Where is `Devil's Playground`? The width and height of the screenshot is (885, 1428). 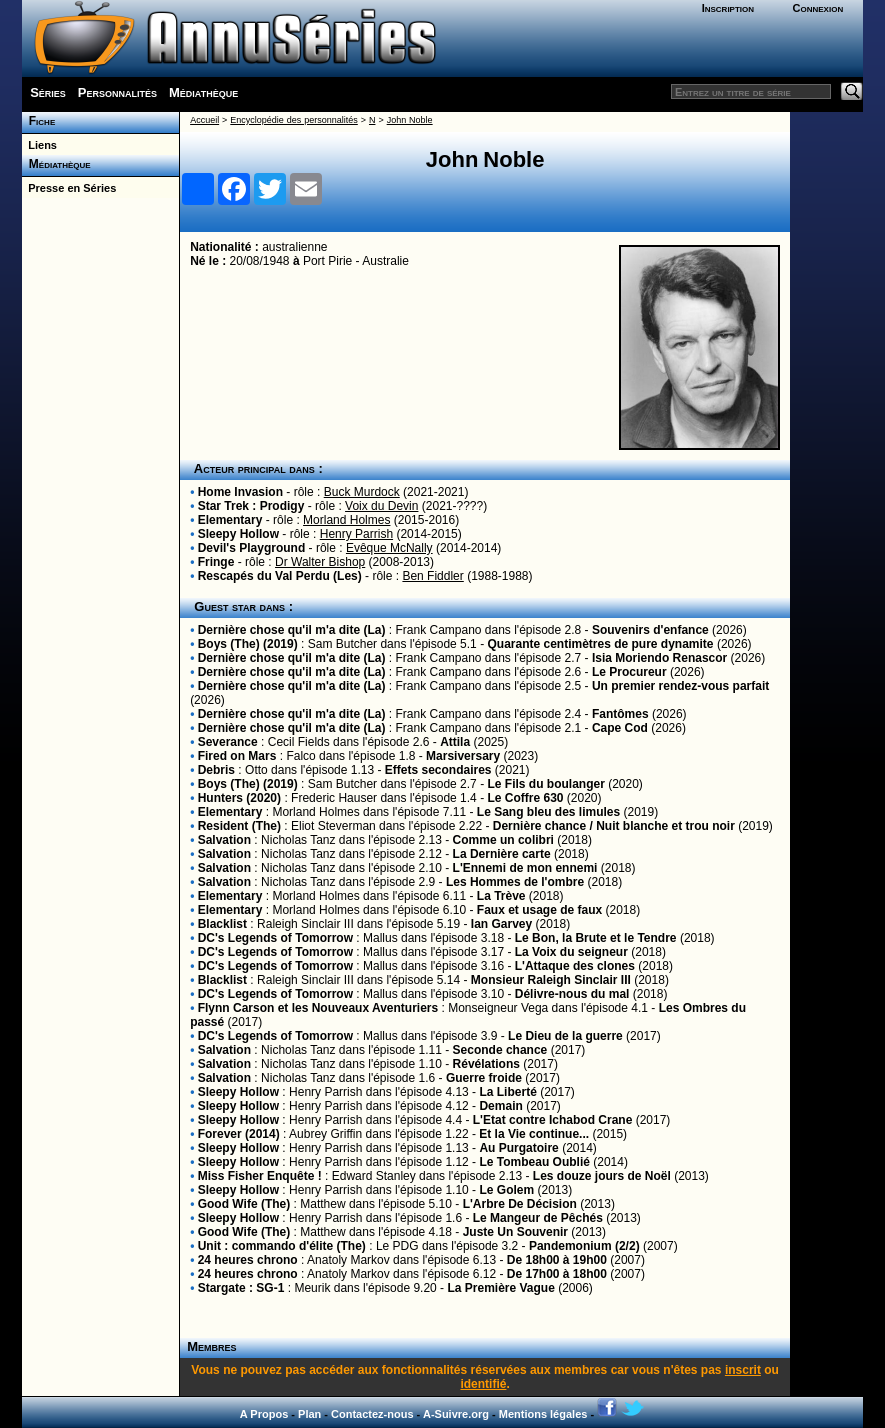
Devil's Playground is located at coordinates (252, 548).